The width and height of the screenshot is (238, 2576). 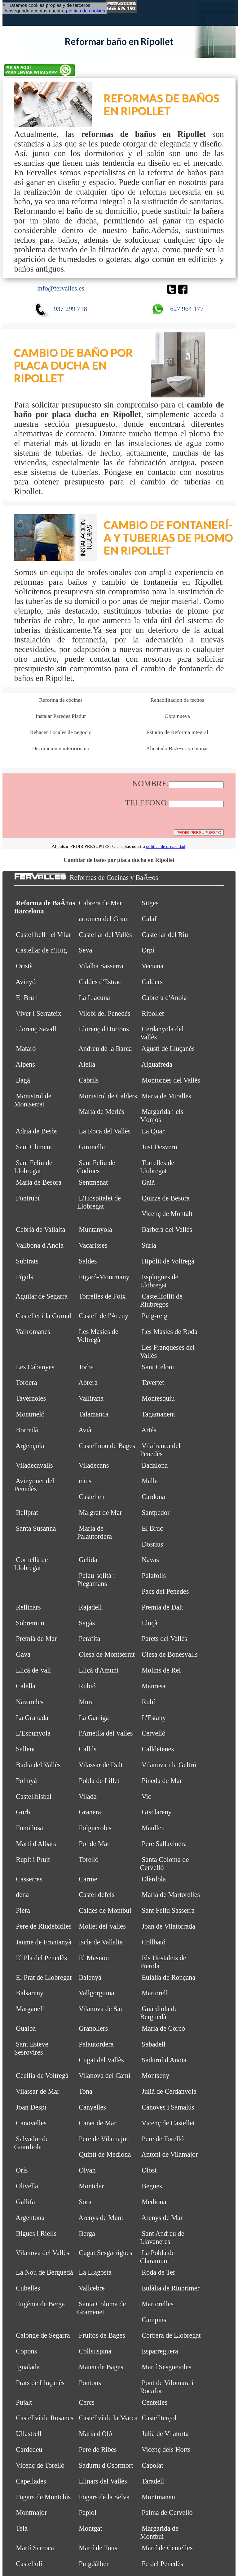 I want to click on Cardedeu, so click(x=29, y=2449).